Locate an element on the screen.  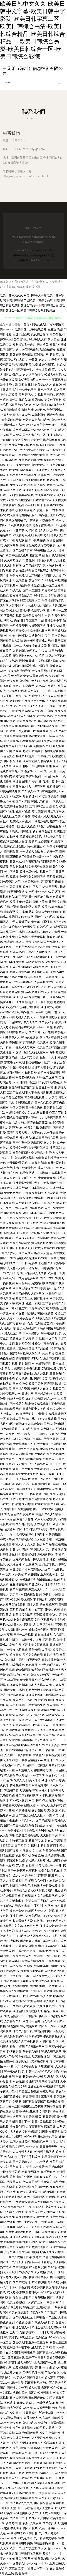
蜜臀看片 is located at coordinates (43, 475).